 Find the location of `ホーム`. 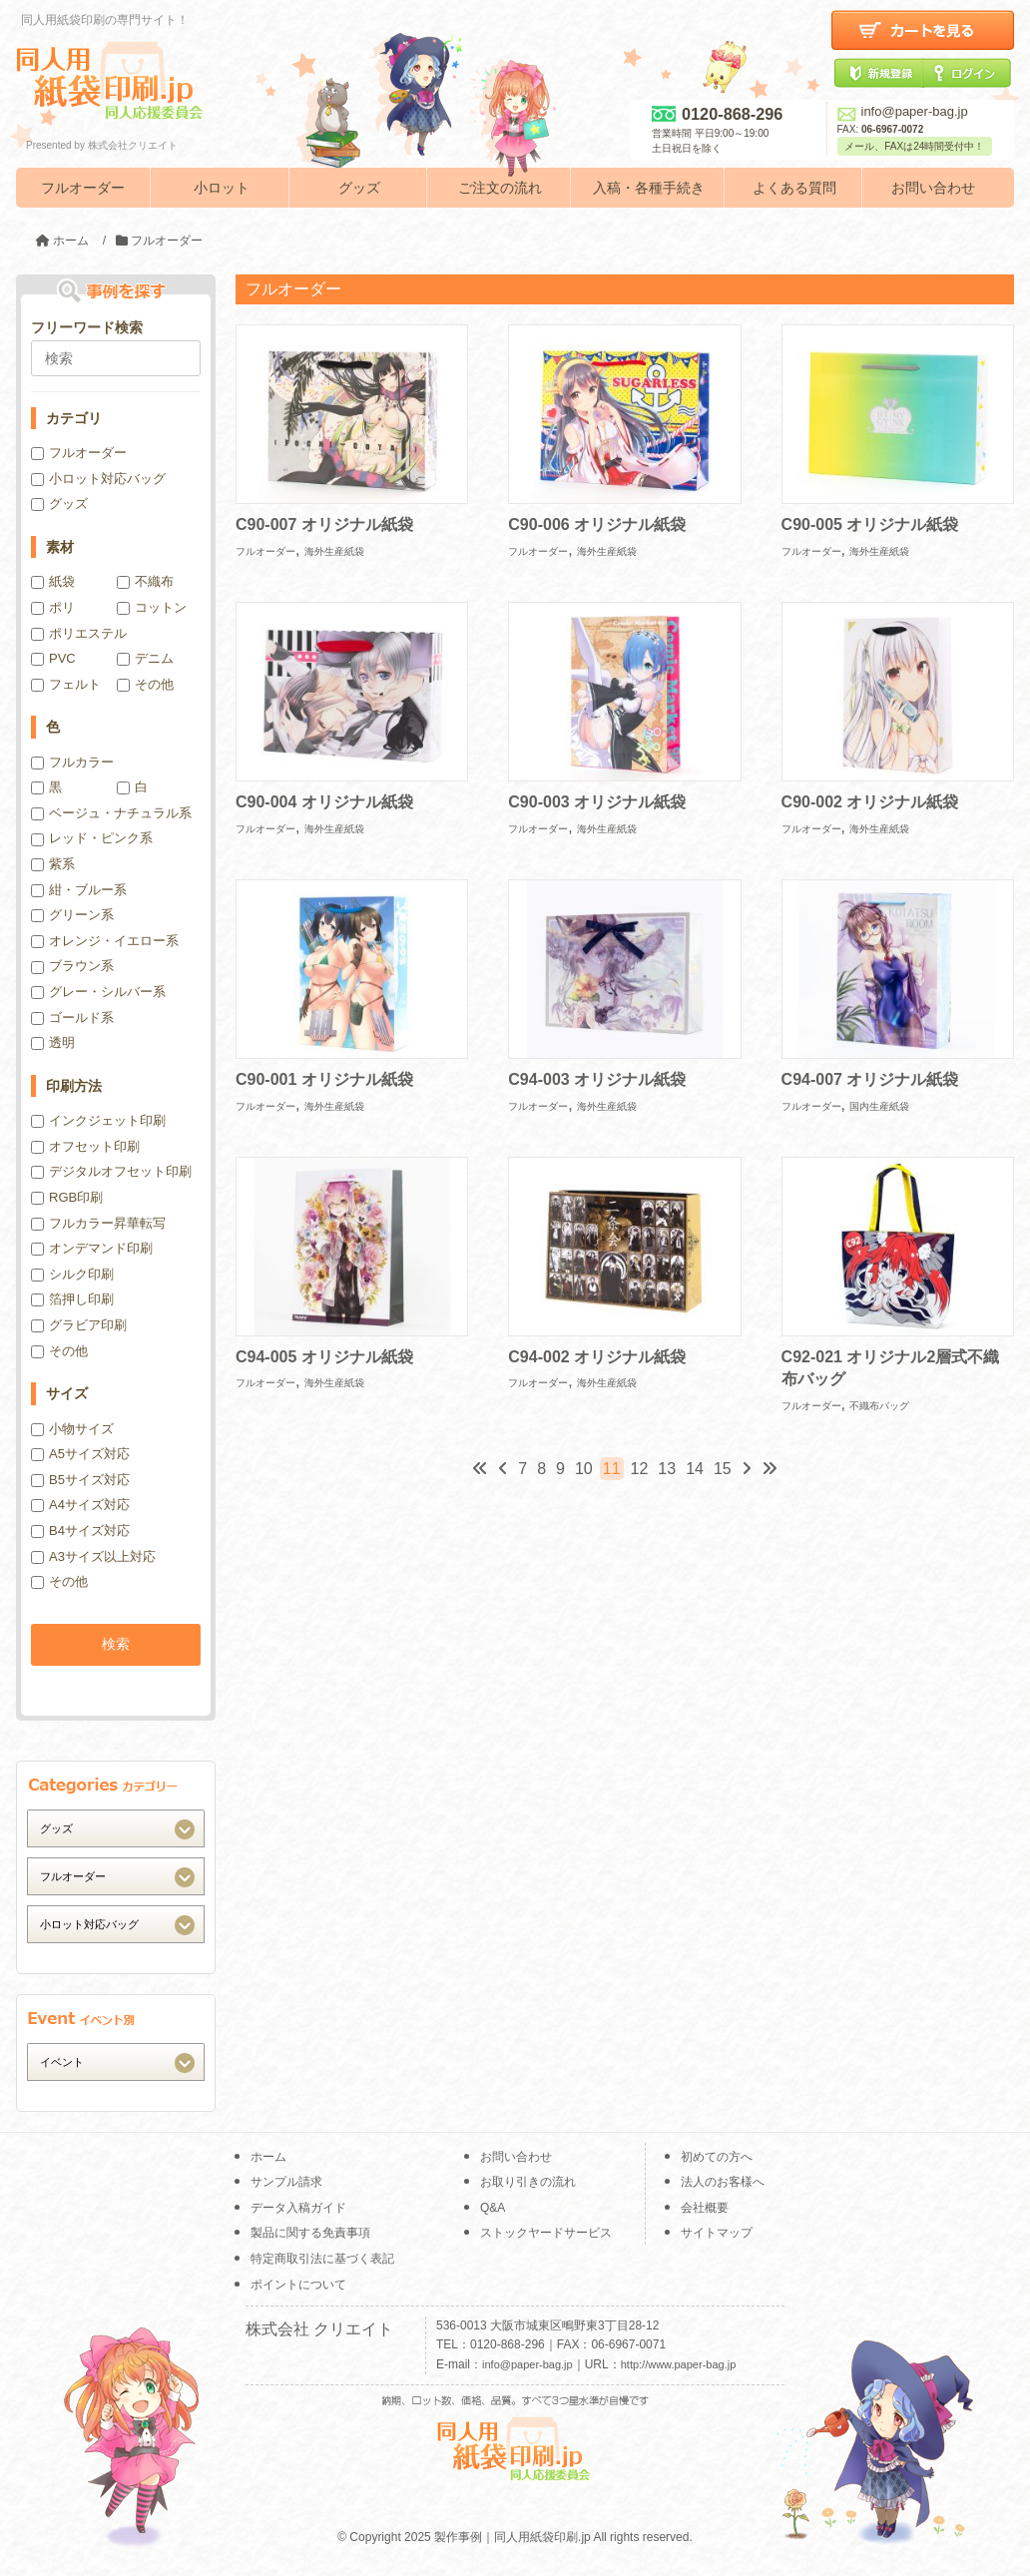

ホーム is located at coordinates (268, 2157).